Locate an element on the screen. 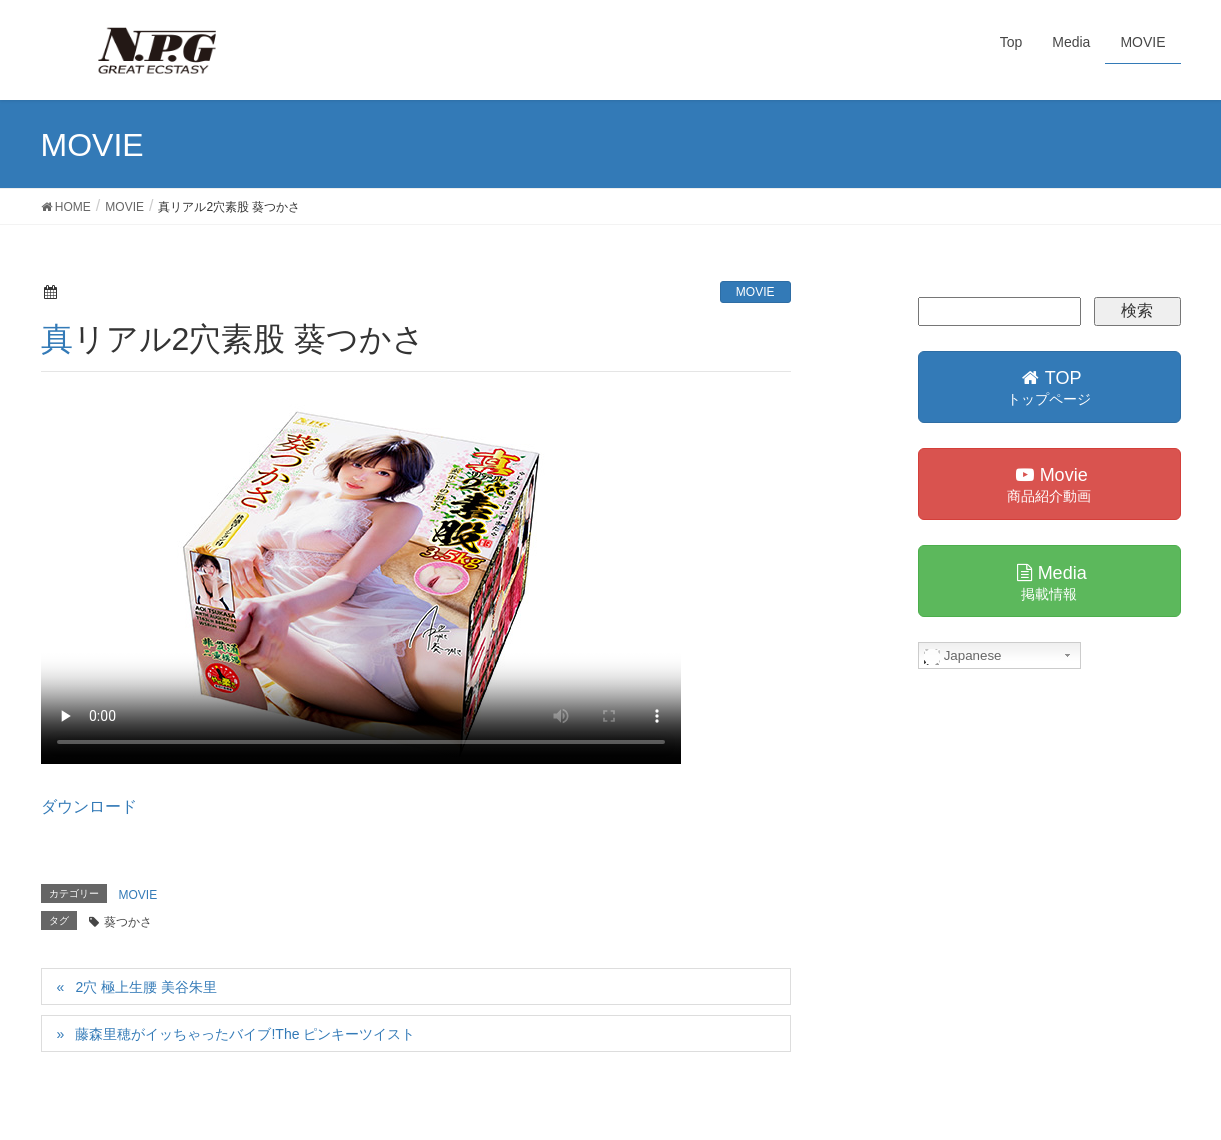  2穴 極上生腰 美谷朱里 is located at coordinates (146, 987).